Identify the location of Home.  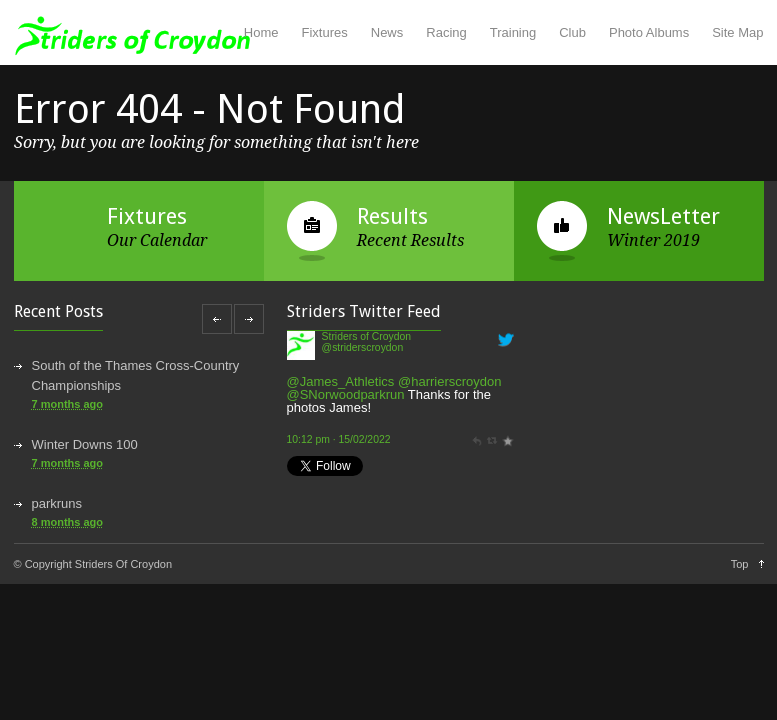
(261, 32).